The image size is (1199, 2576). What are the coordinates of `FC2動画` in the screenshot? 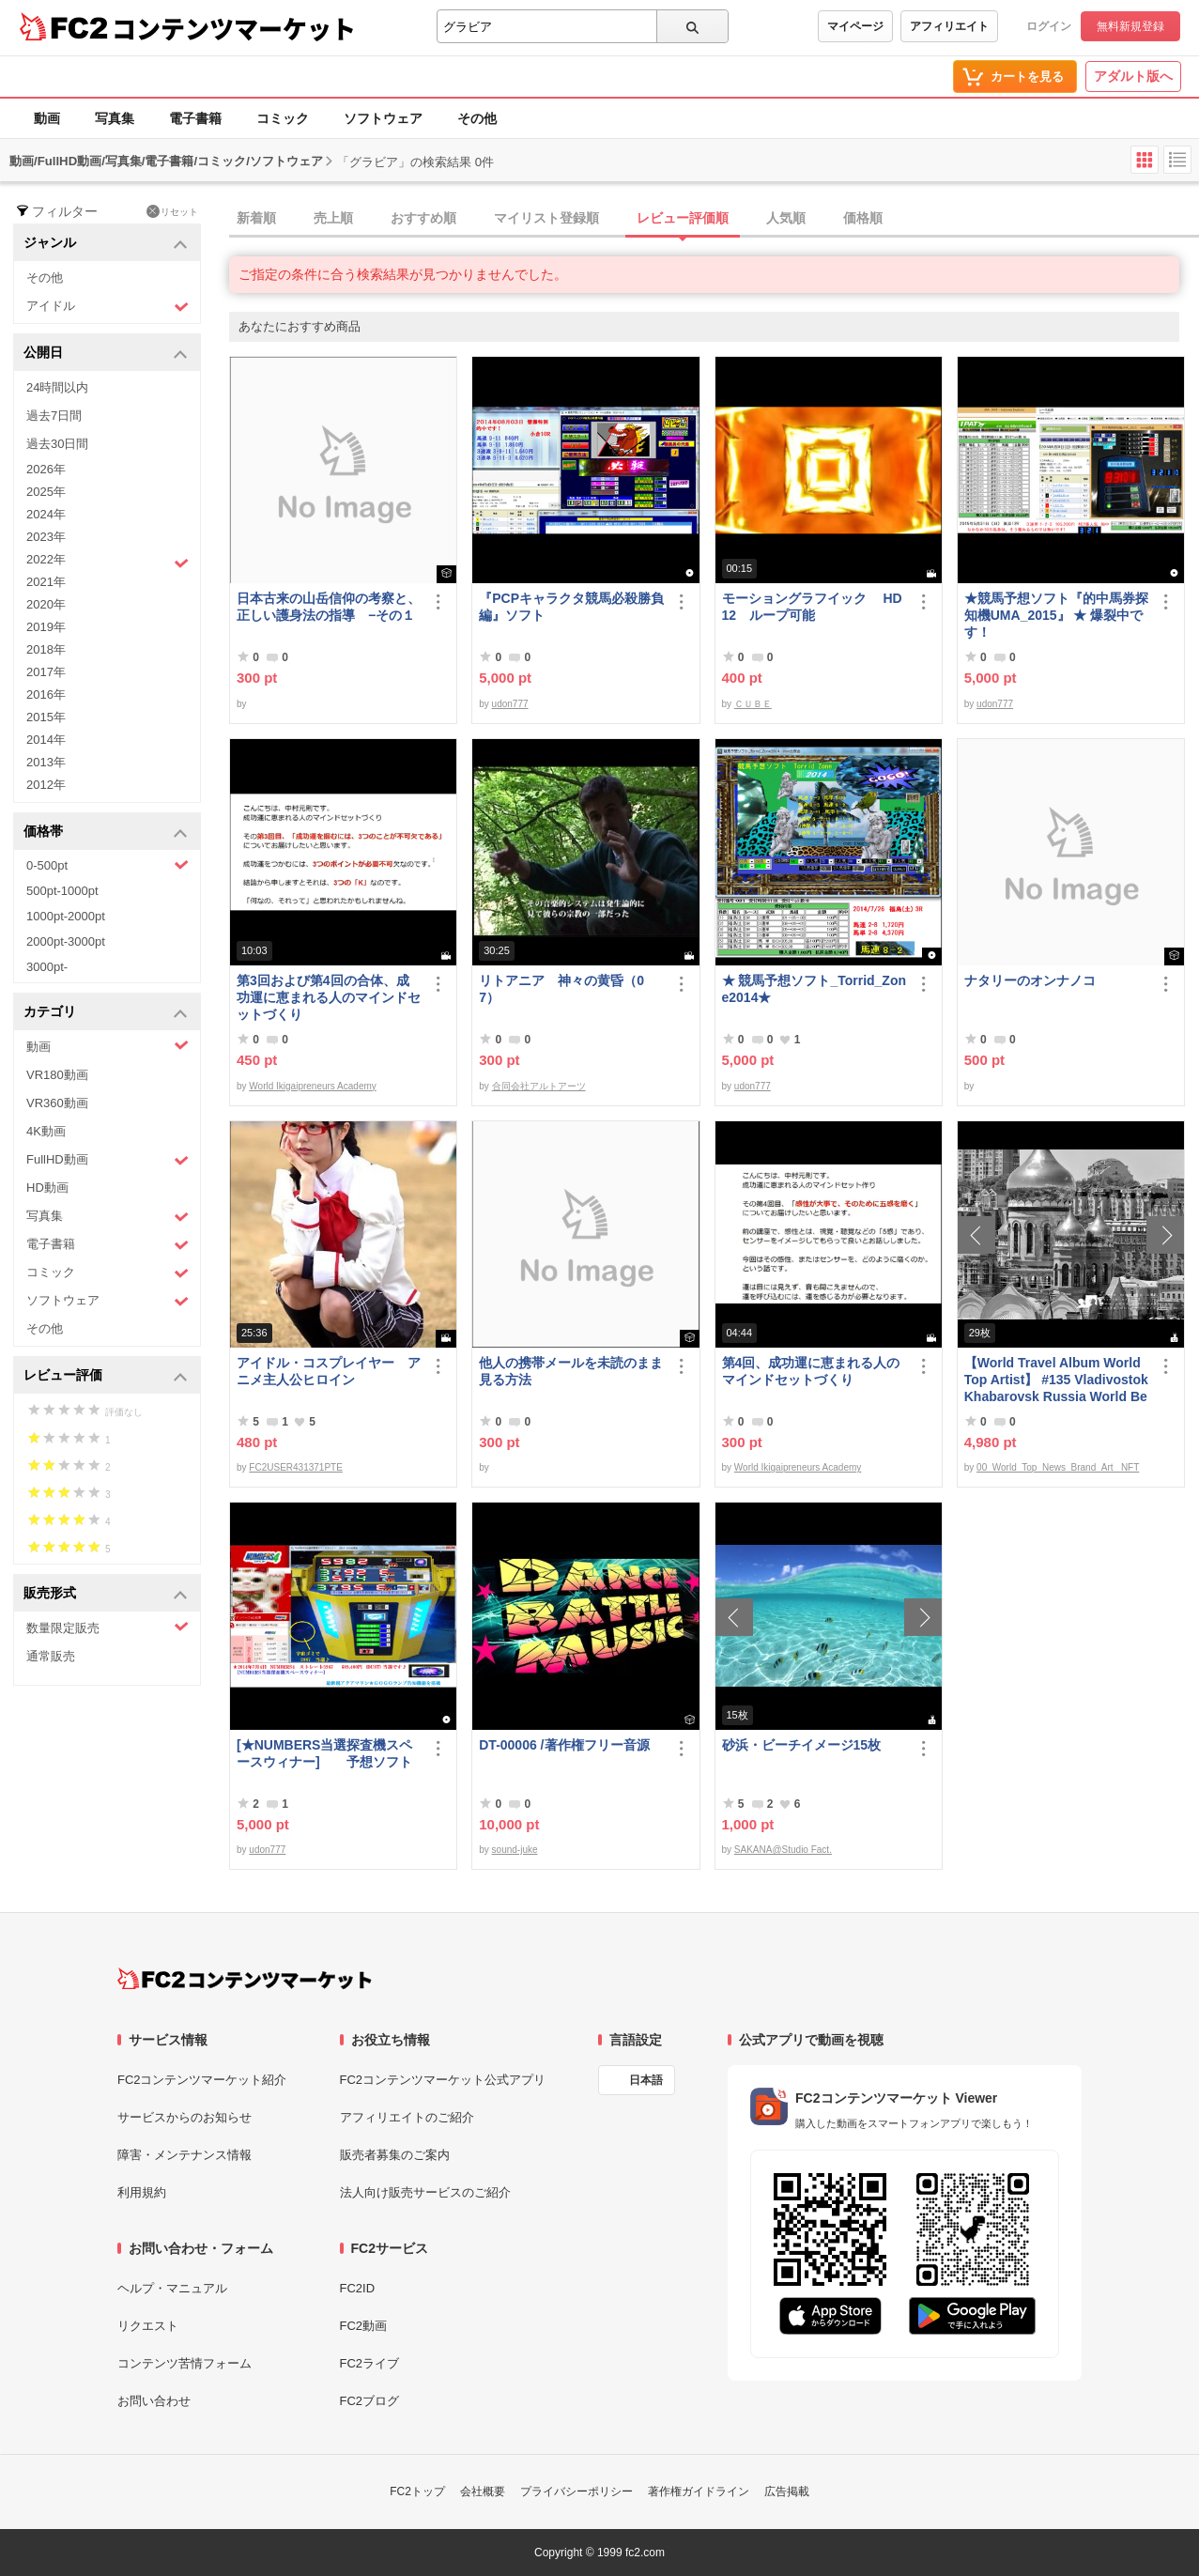 It's located at (364, 2326).